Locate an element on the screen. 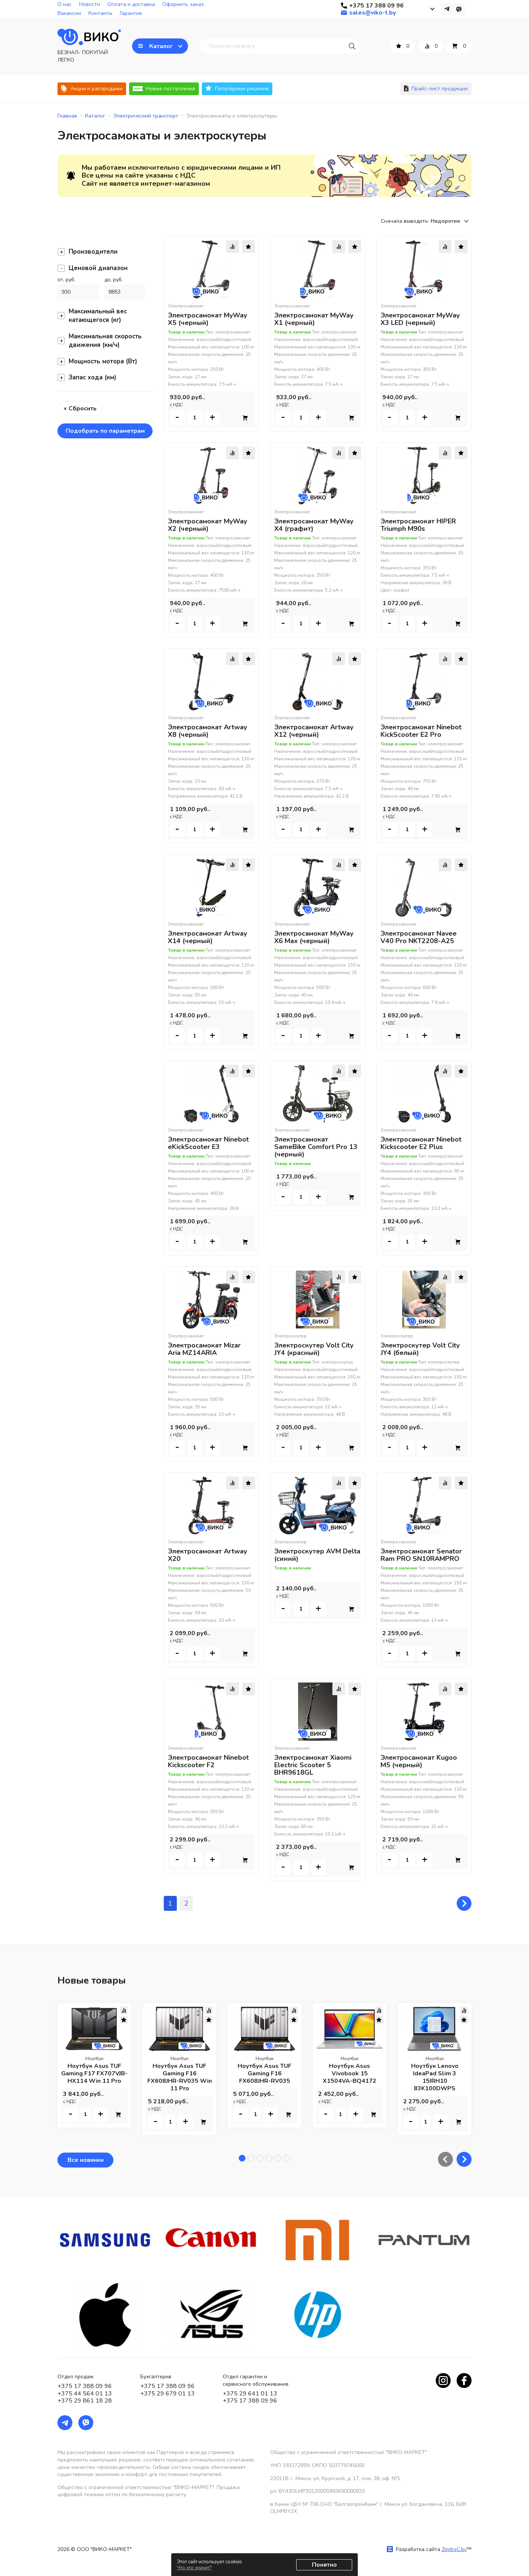 Image resolution: width=529 pixels, height=2576 pixels. Электросамокат SameBike Comfort Pro 13 (черный) is located at coordinates (315, 1147).